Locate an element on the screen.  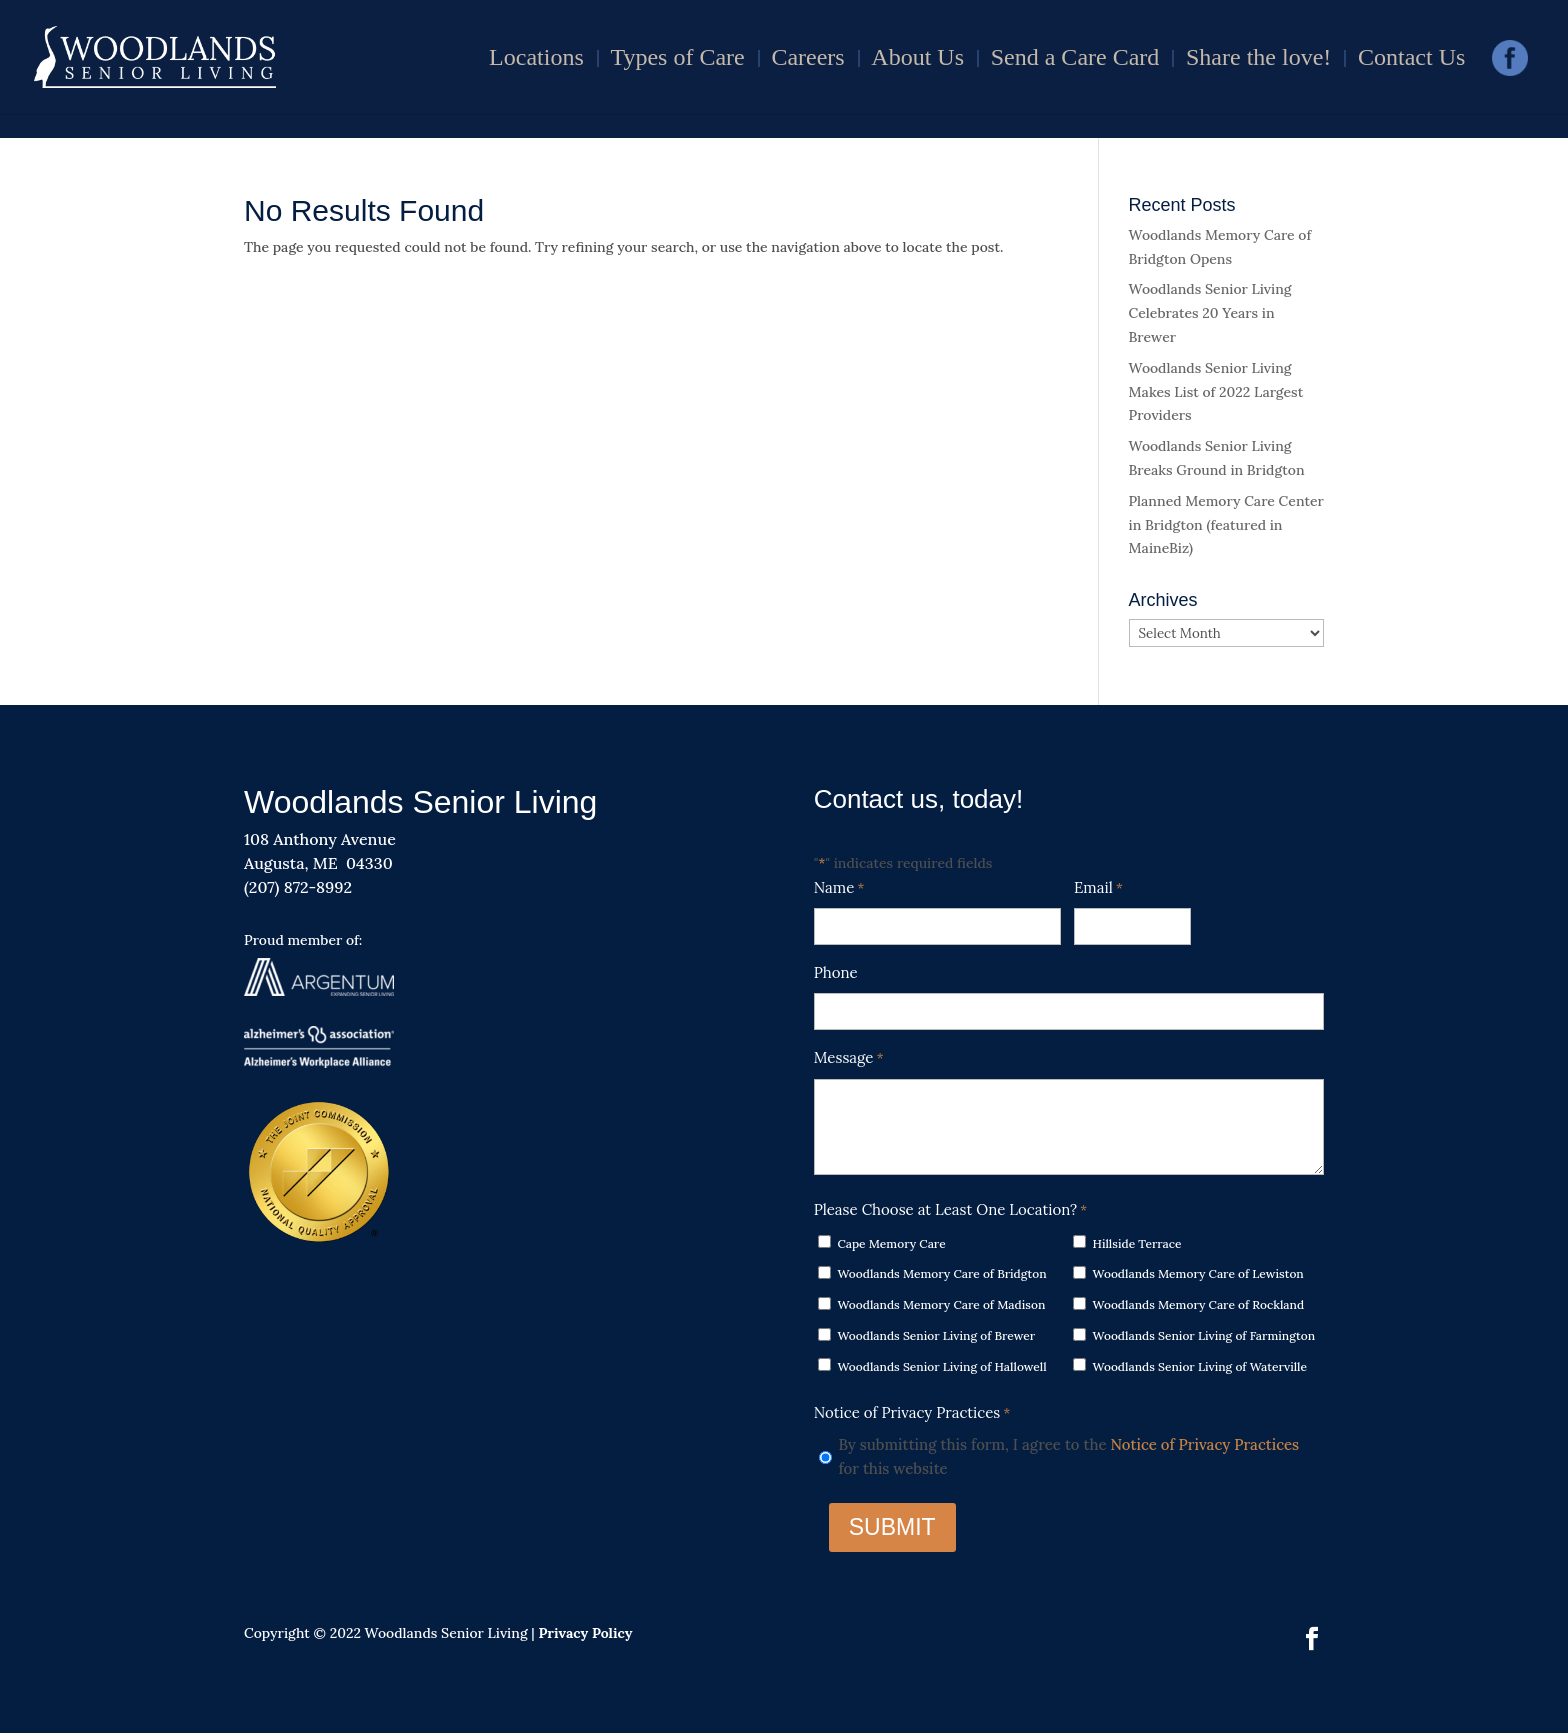
Message is located at coordinates (849, 1059).